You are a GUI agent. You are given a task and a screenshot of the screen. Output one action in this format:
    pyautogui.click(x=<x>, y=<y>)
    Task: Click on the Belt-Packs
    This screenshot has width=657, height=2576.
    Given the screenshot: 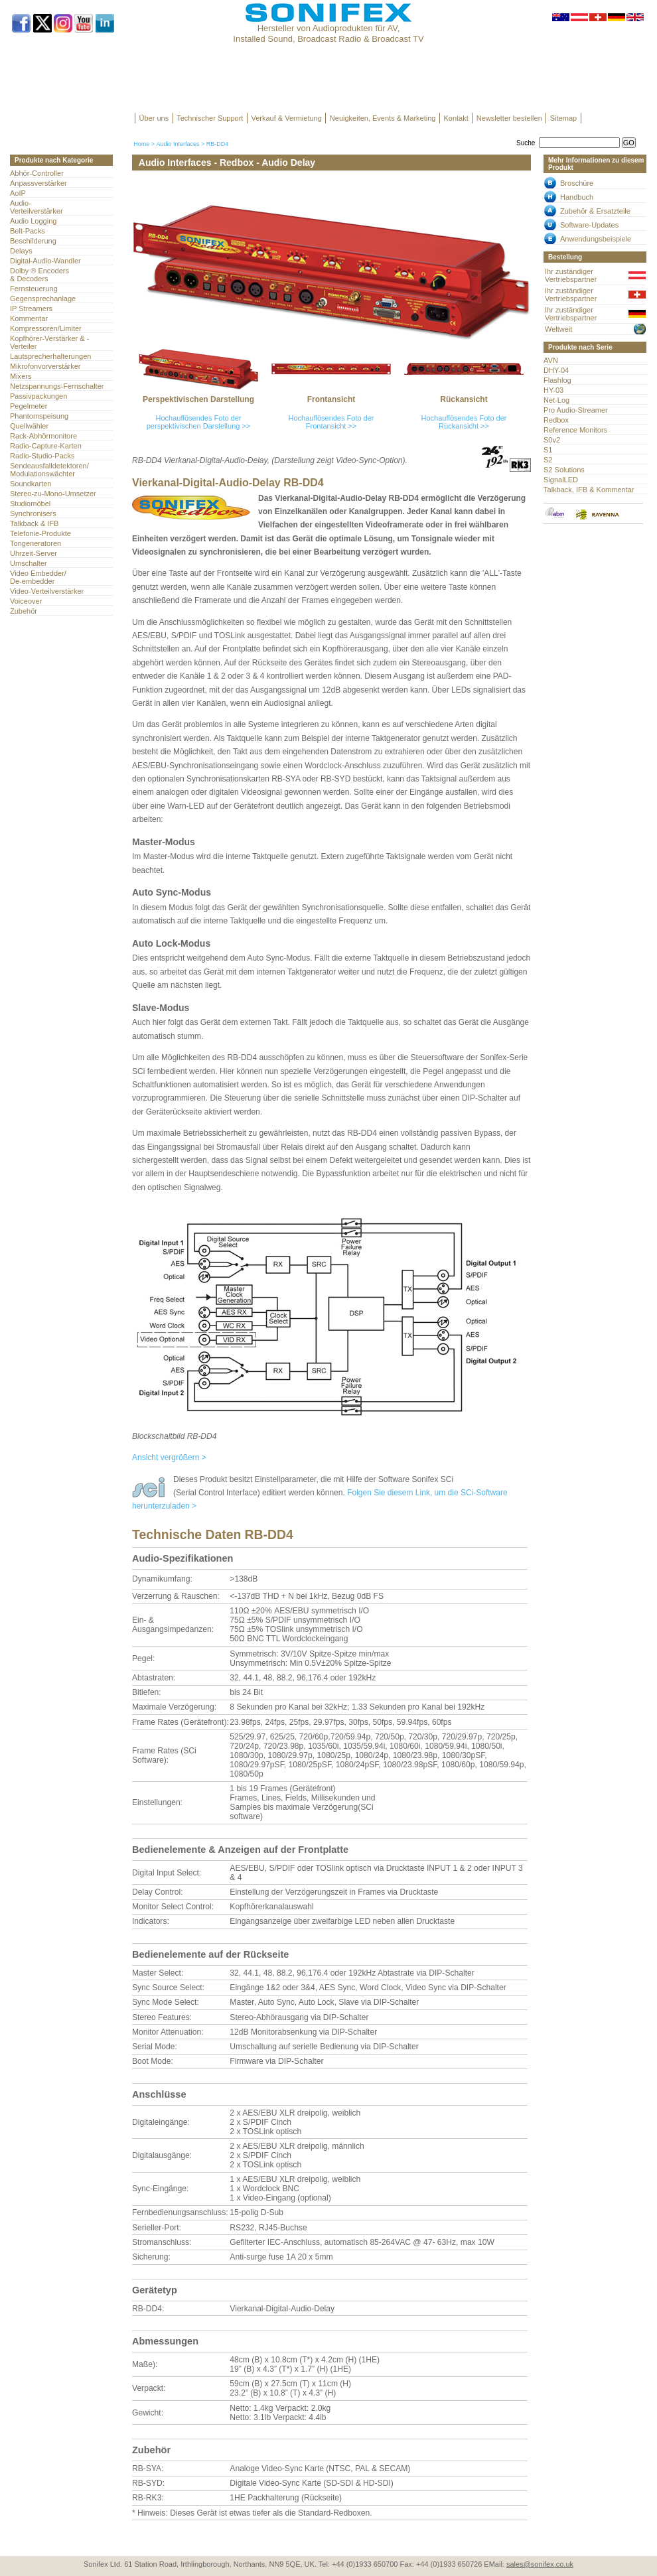 What is the action you would take?
    pyautogui.click(x=27, y=231)
    